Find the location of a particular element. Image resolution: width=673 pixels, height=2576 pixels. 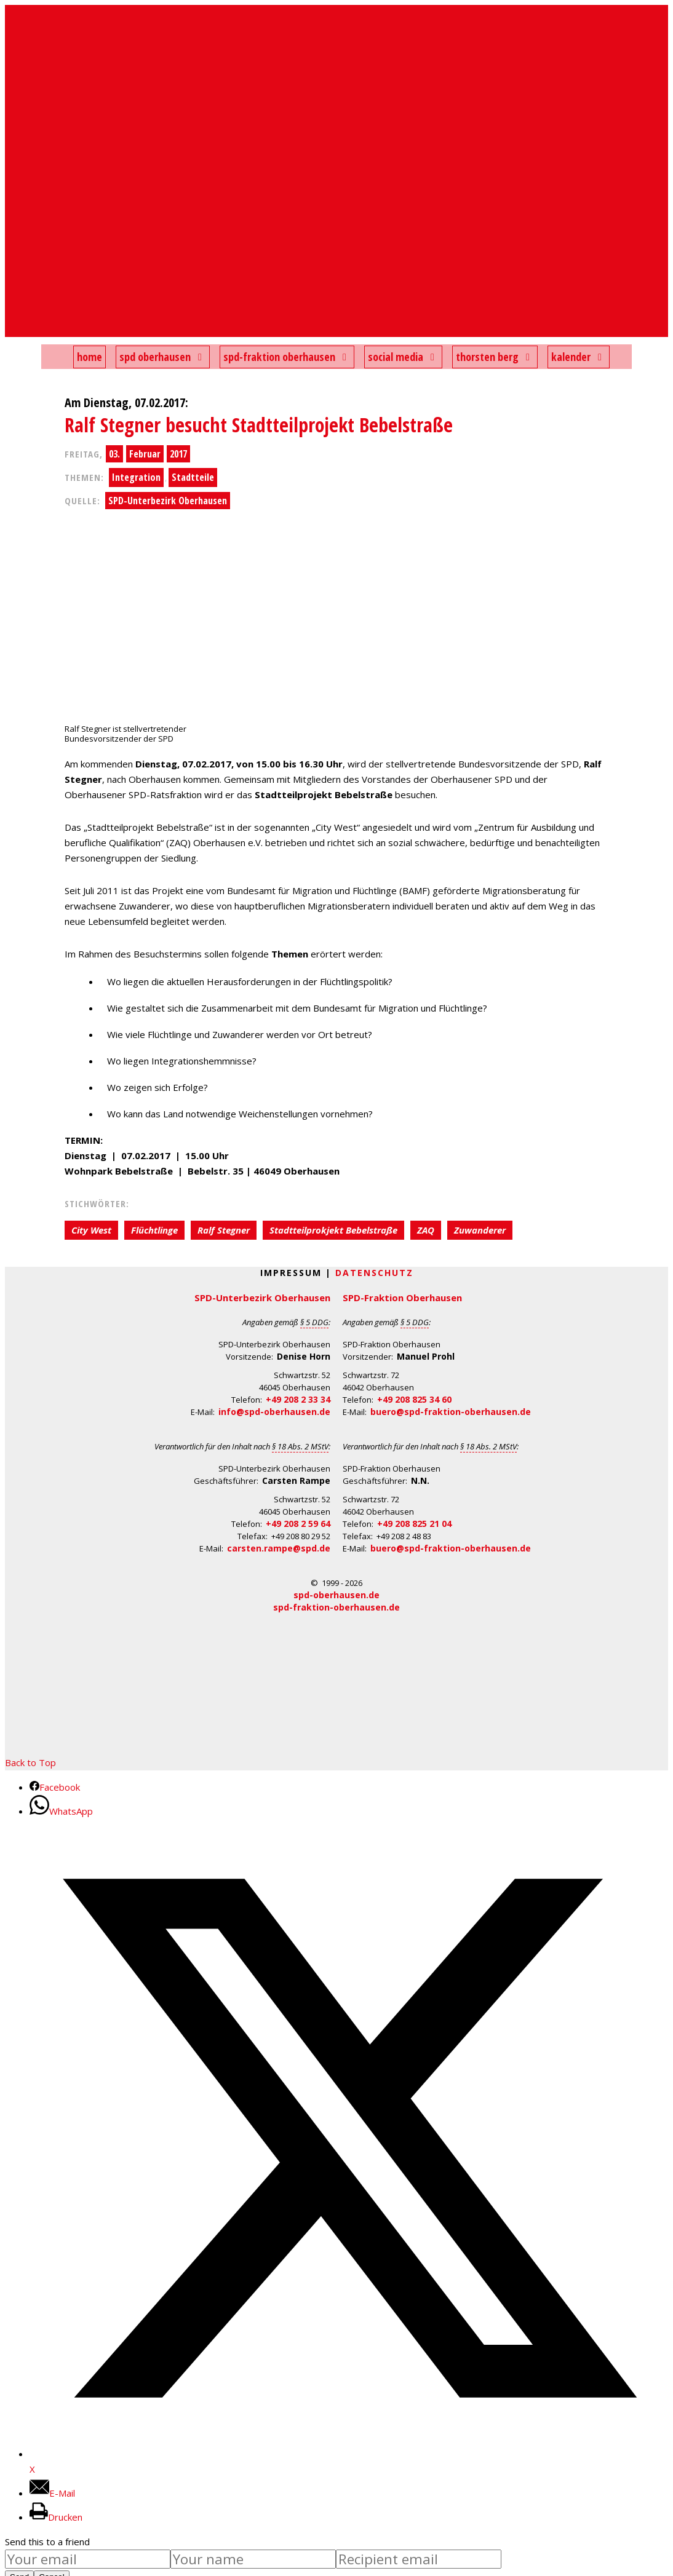

+49 208 825 21 04 is located at coordinates (414, 1523).